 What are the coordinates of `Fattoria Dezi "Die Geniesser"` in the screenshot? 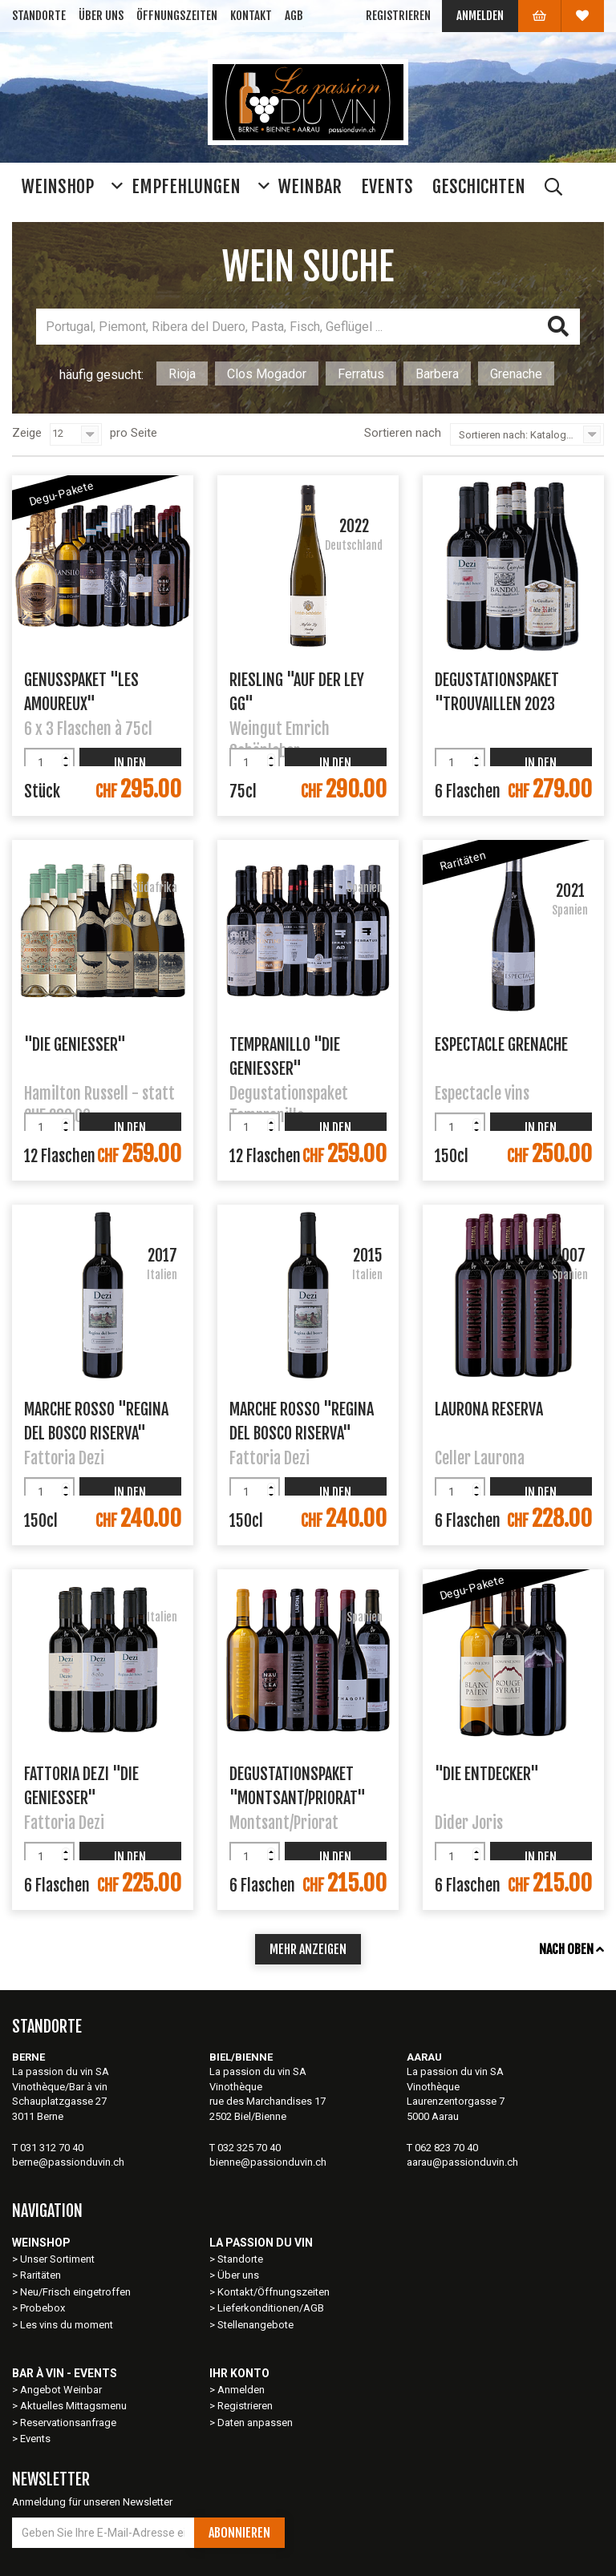 It's located at (81, 1785).